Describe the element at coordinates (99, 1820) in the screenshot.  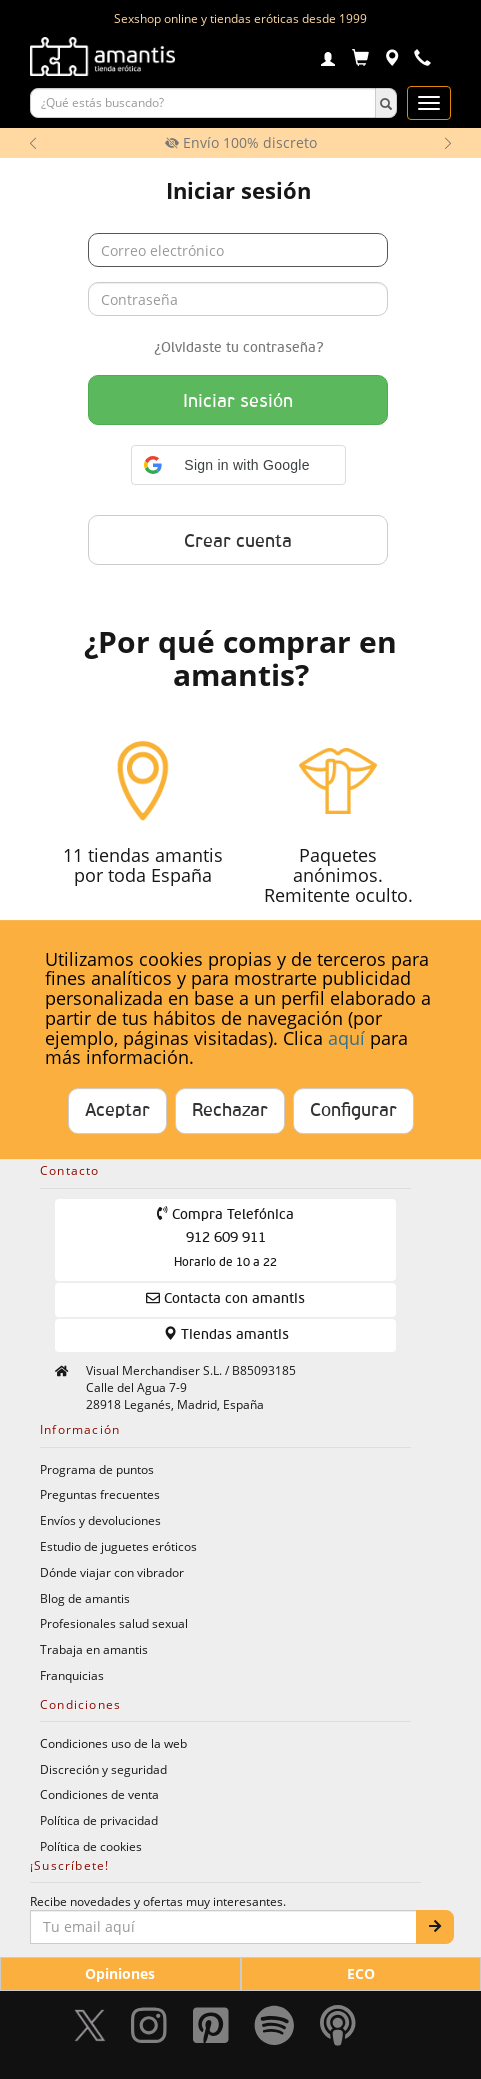
I see `Política de privacidad` at that location.